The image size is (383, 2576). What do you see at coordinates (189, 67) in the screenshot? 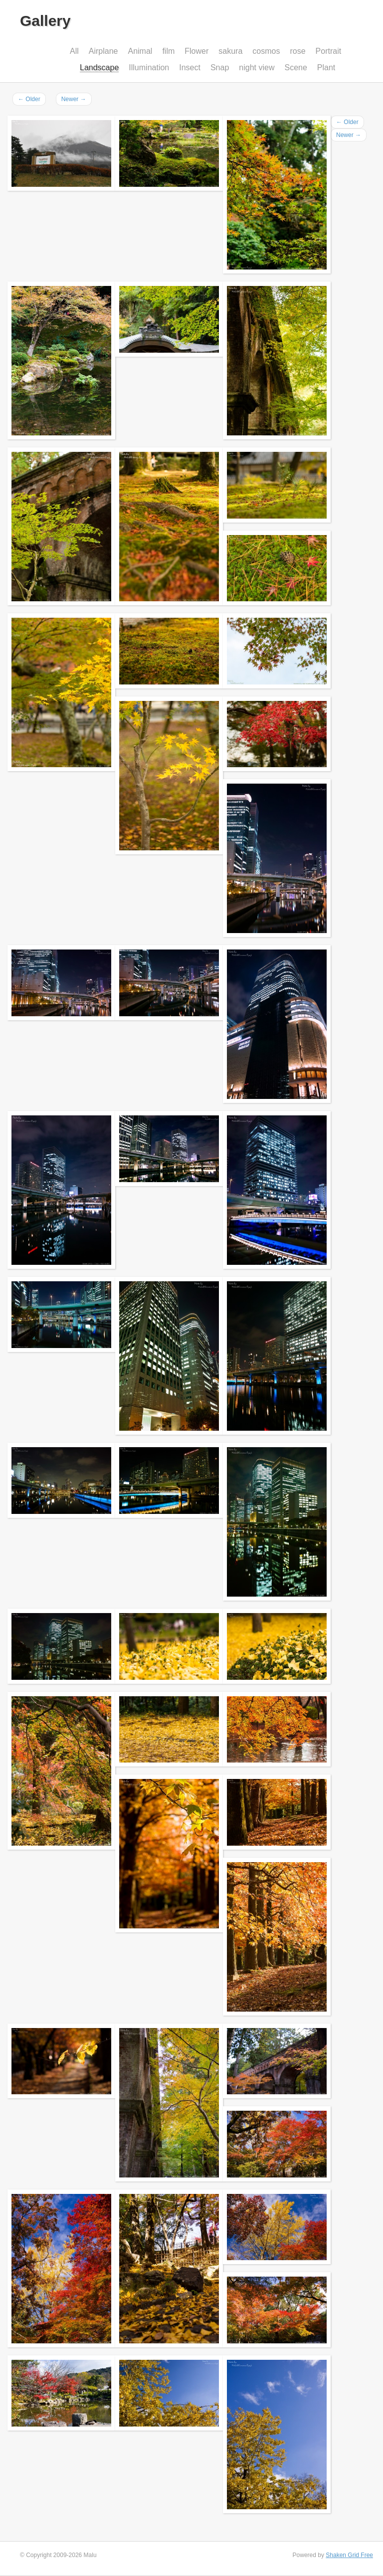
I see `Insect` at bounding box center [189, 67].